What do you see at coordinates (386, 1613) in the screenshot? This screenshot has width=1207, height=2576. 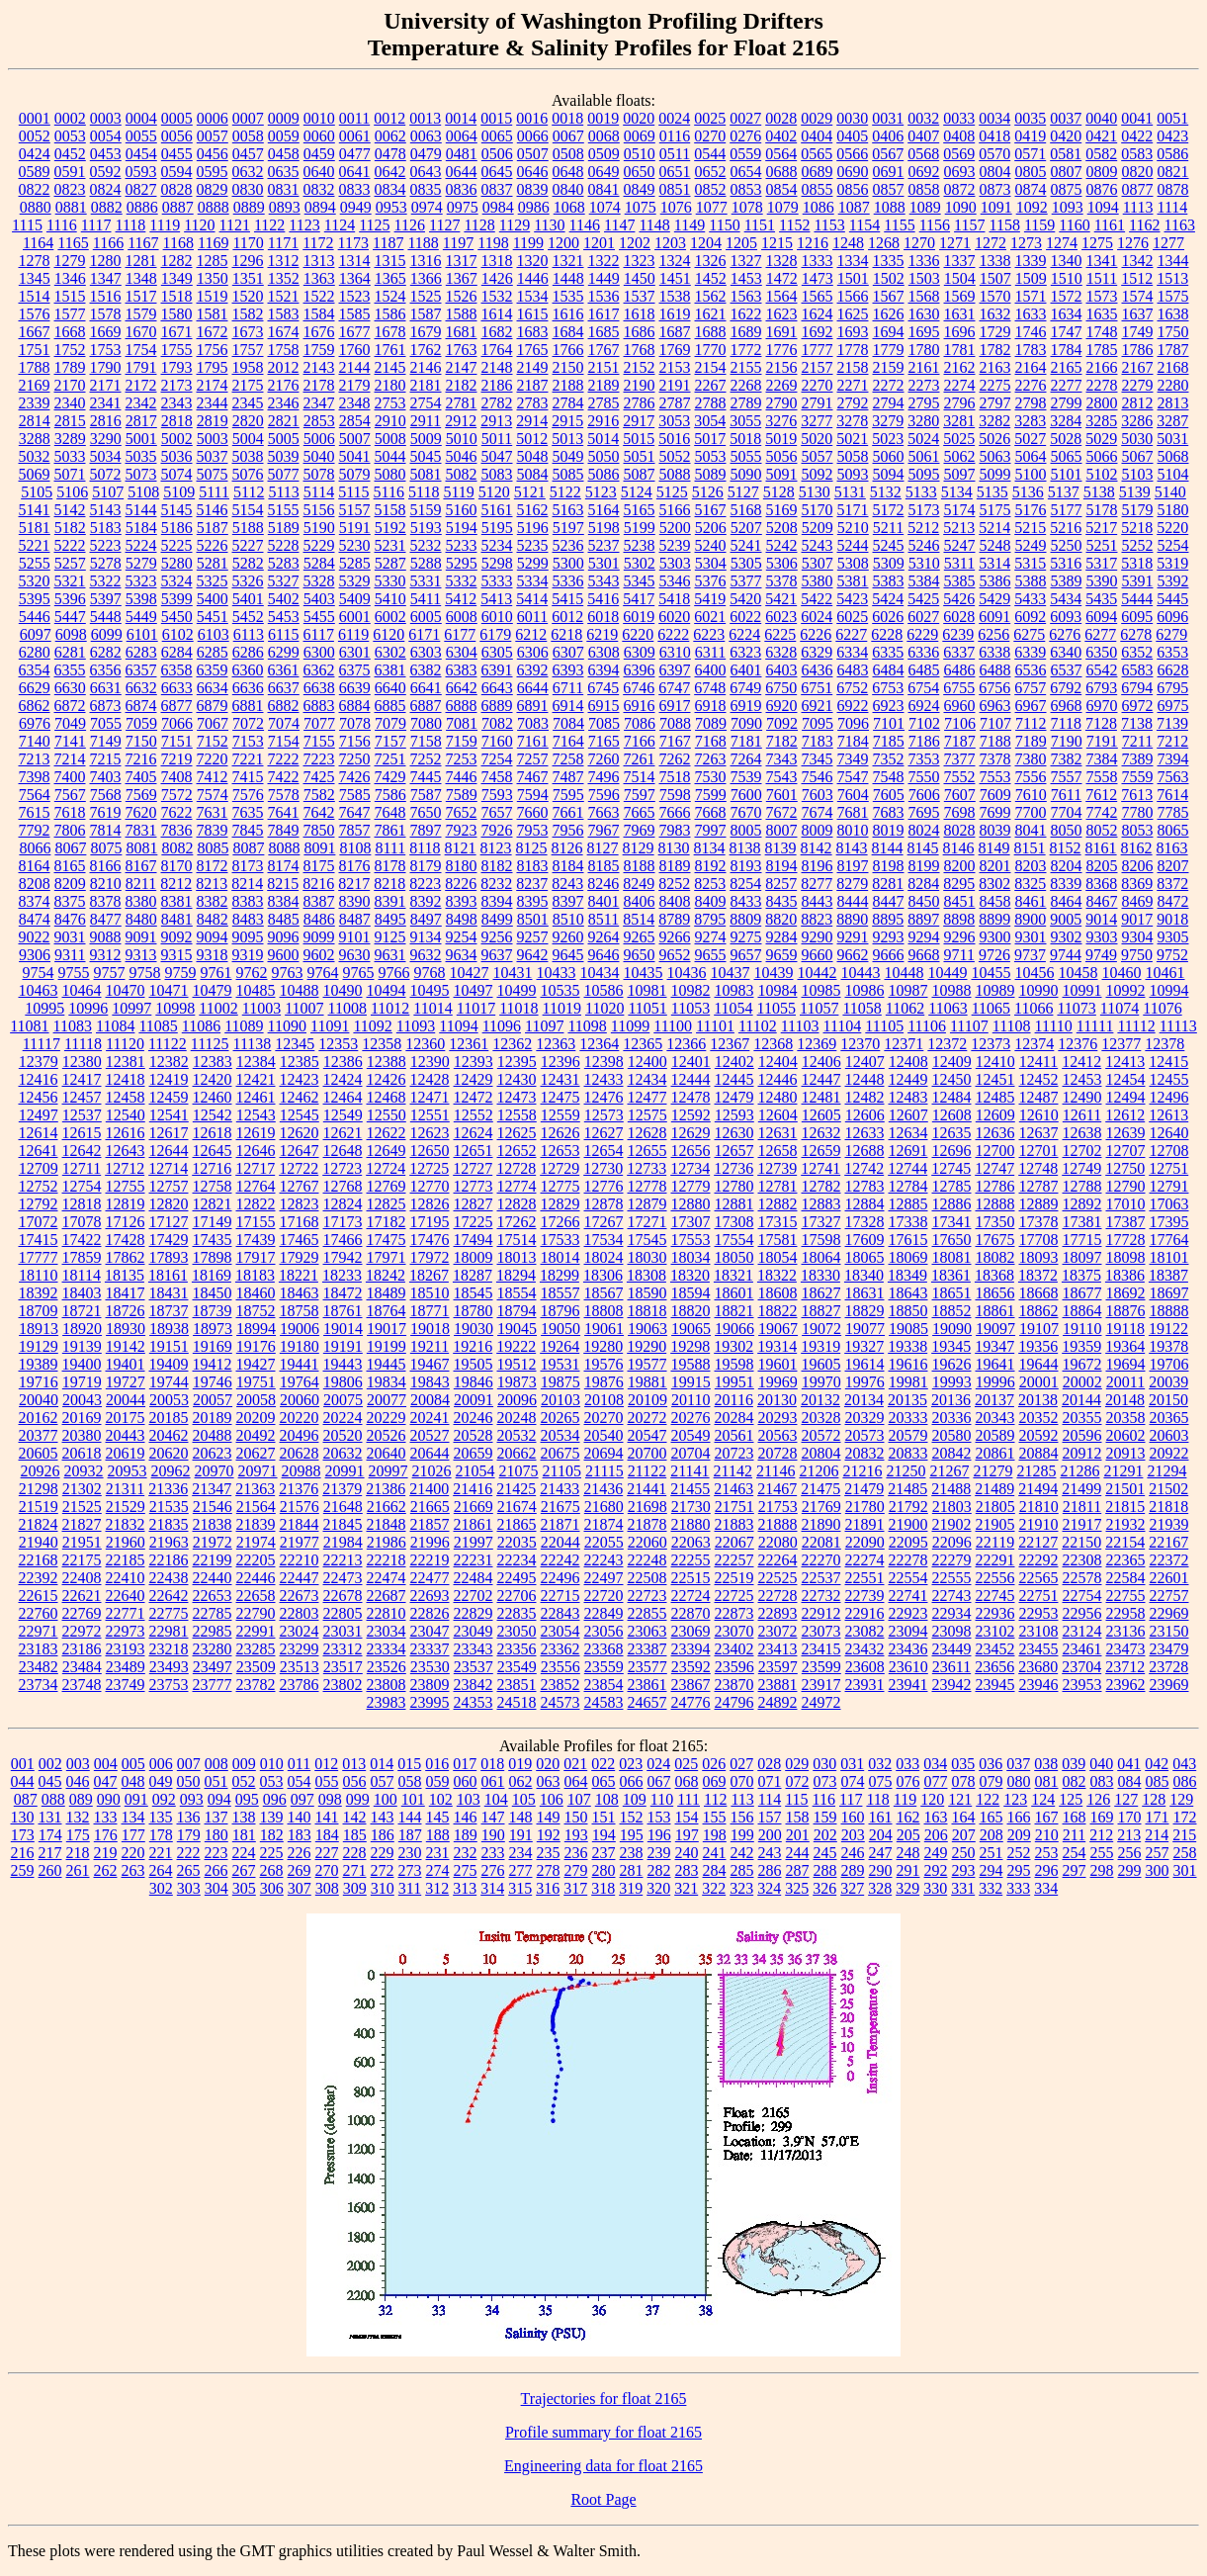 I see `22810` at bounding box center [386, 1613].